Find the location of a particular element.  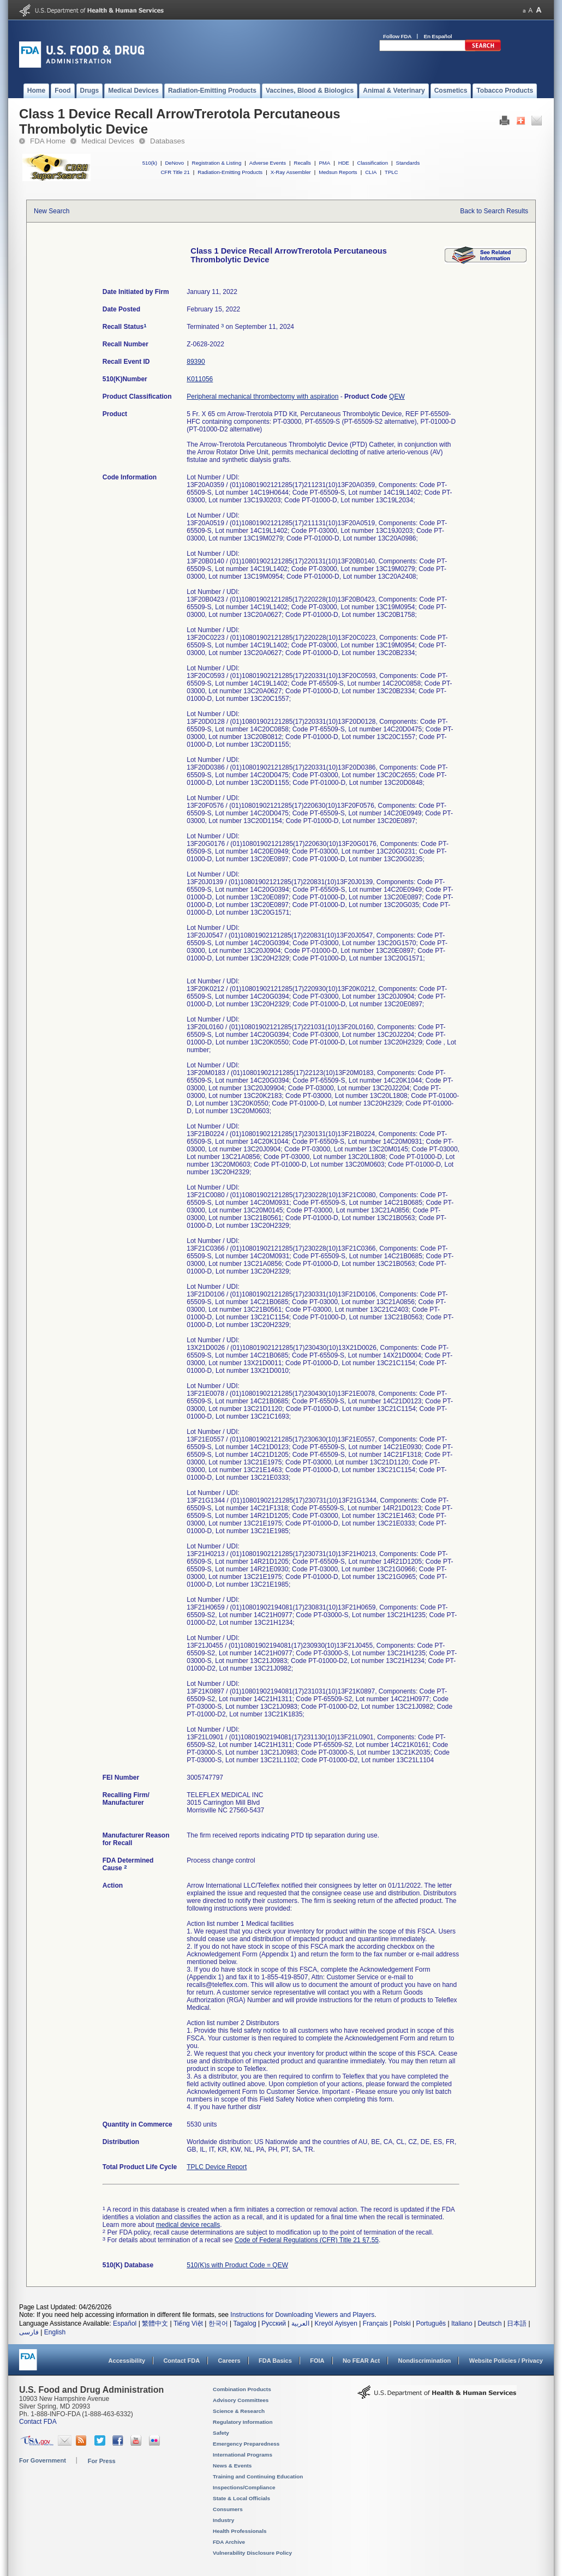

Tagalog is located at coordinates (245, 2323).